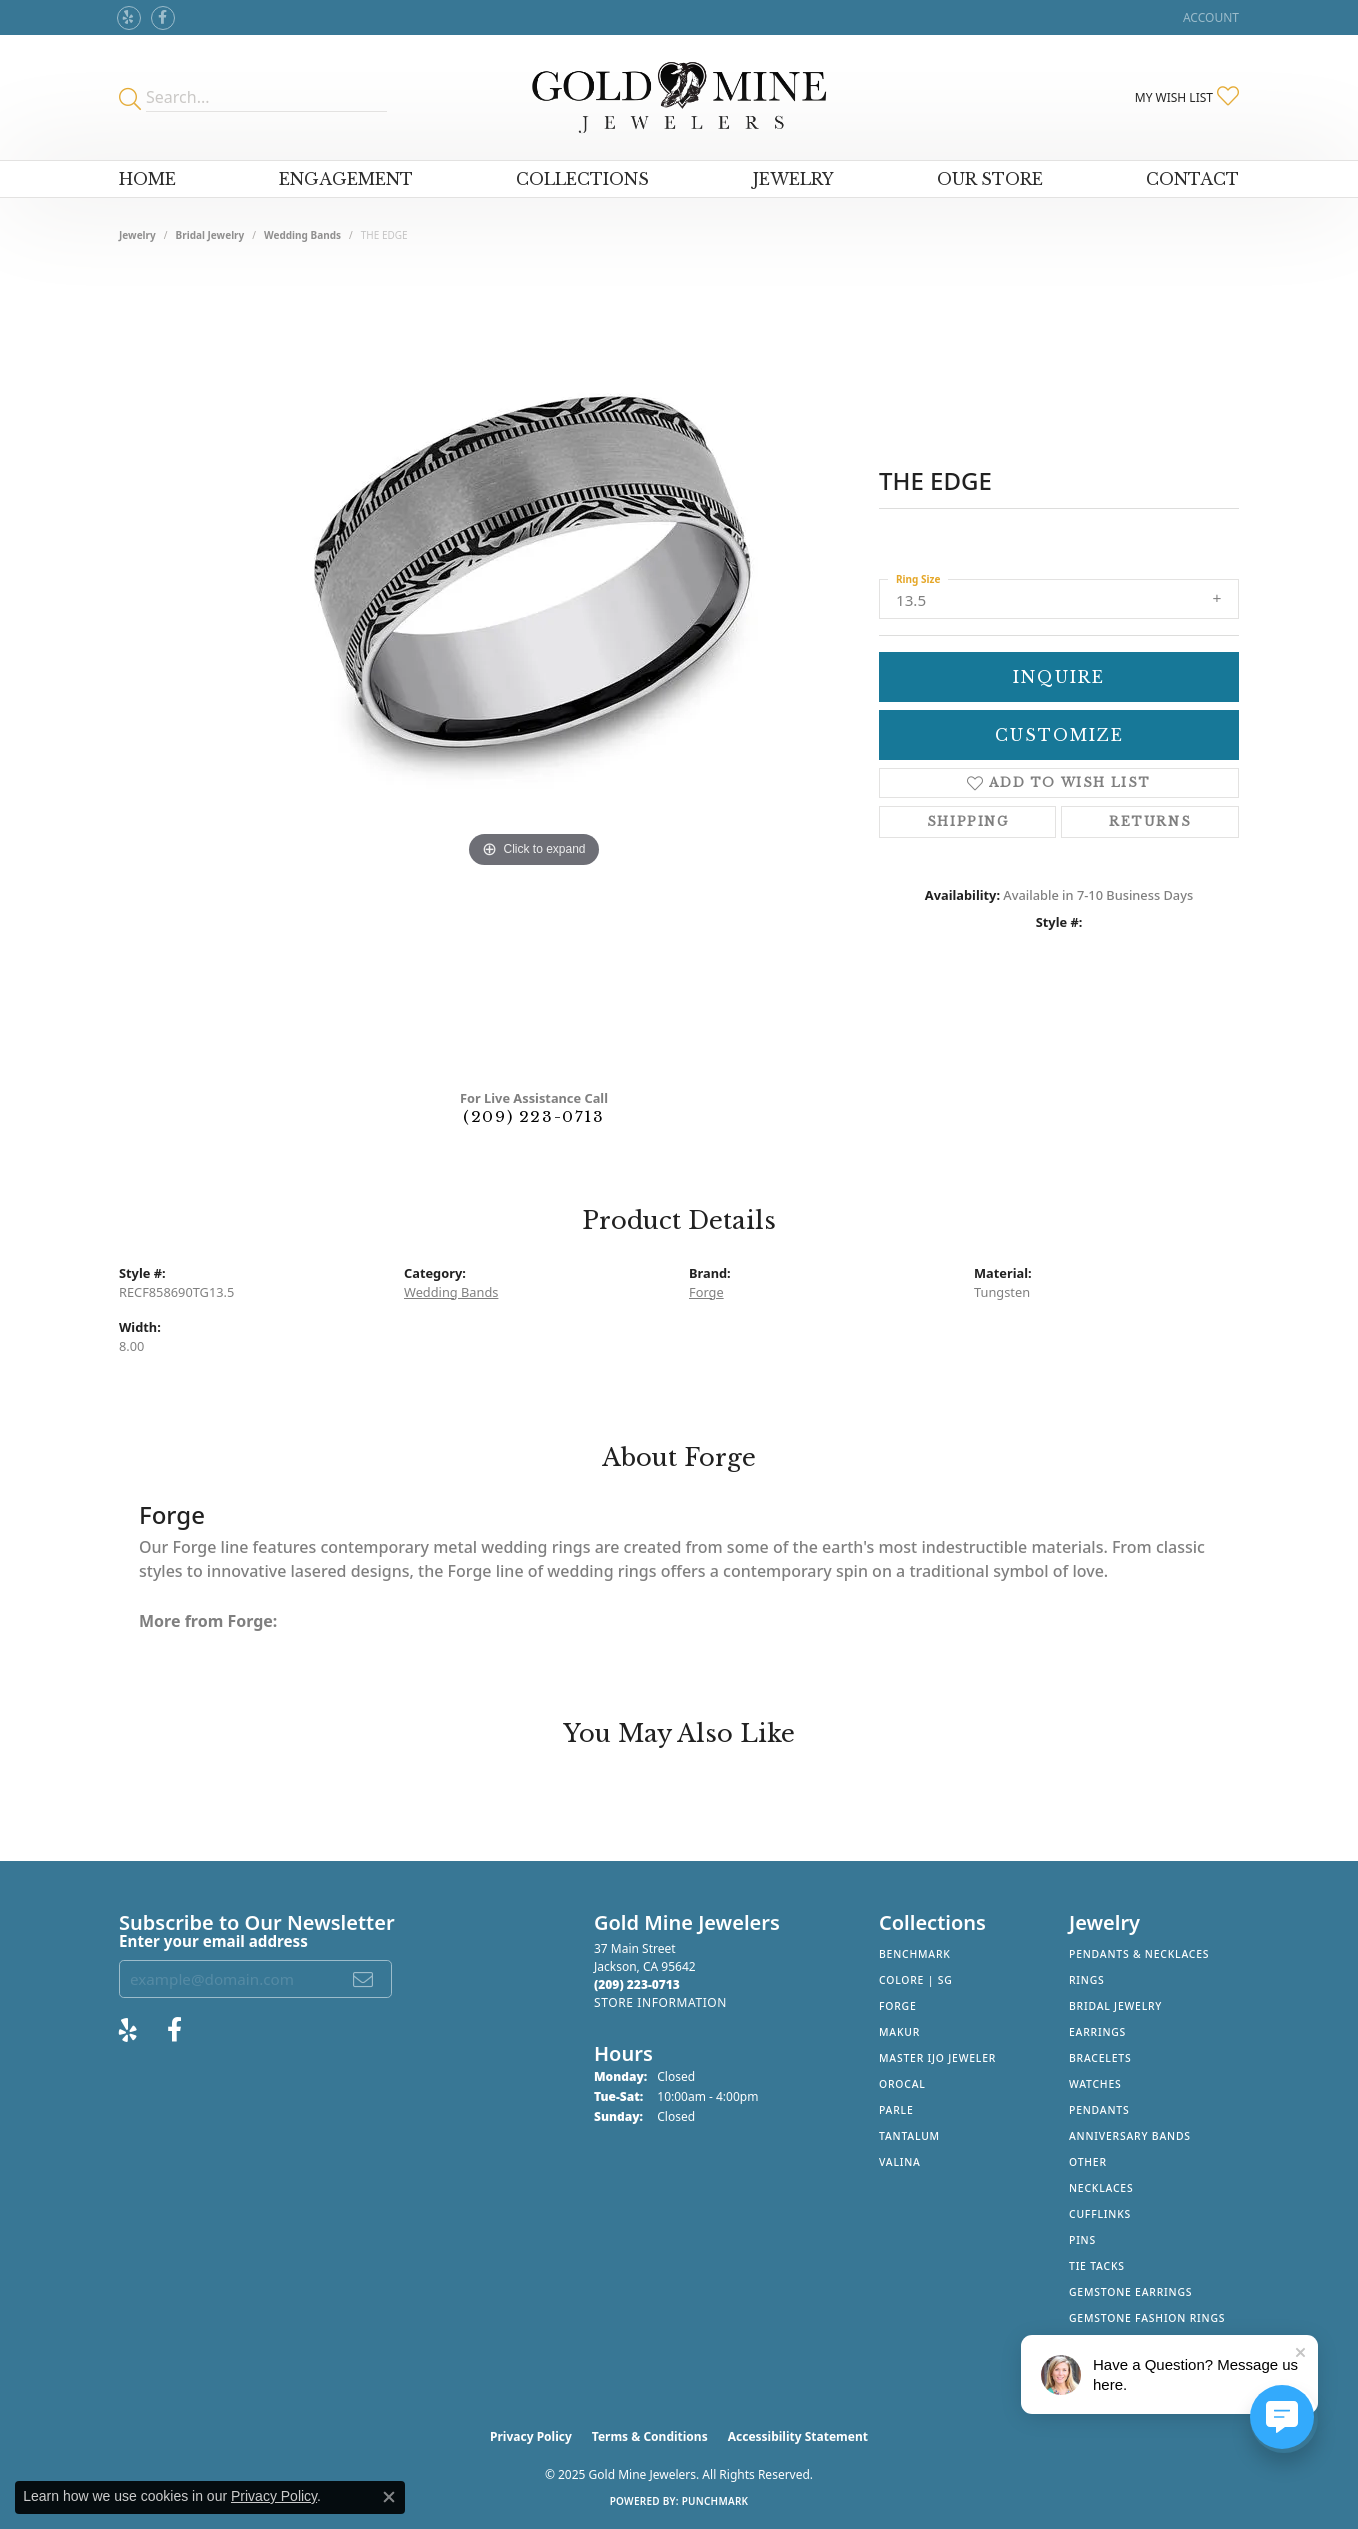 The image size is (1358, 2529). What do you see at coordinates (137, 235) in the screenshot?
I see `jewelry` at bounding box center [137, 235].